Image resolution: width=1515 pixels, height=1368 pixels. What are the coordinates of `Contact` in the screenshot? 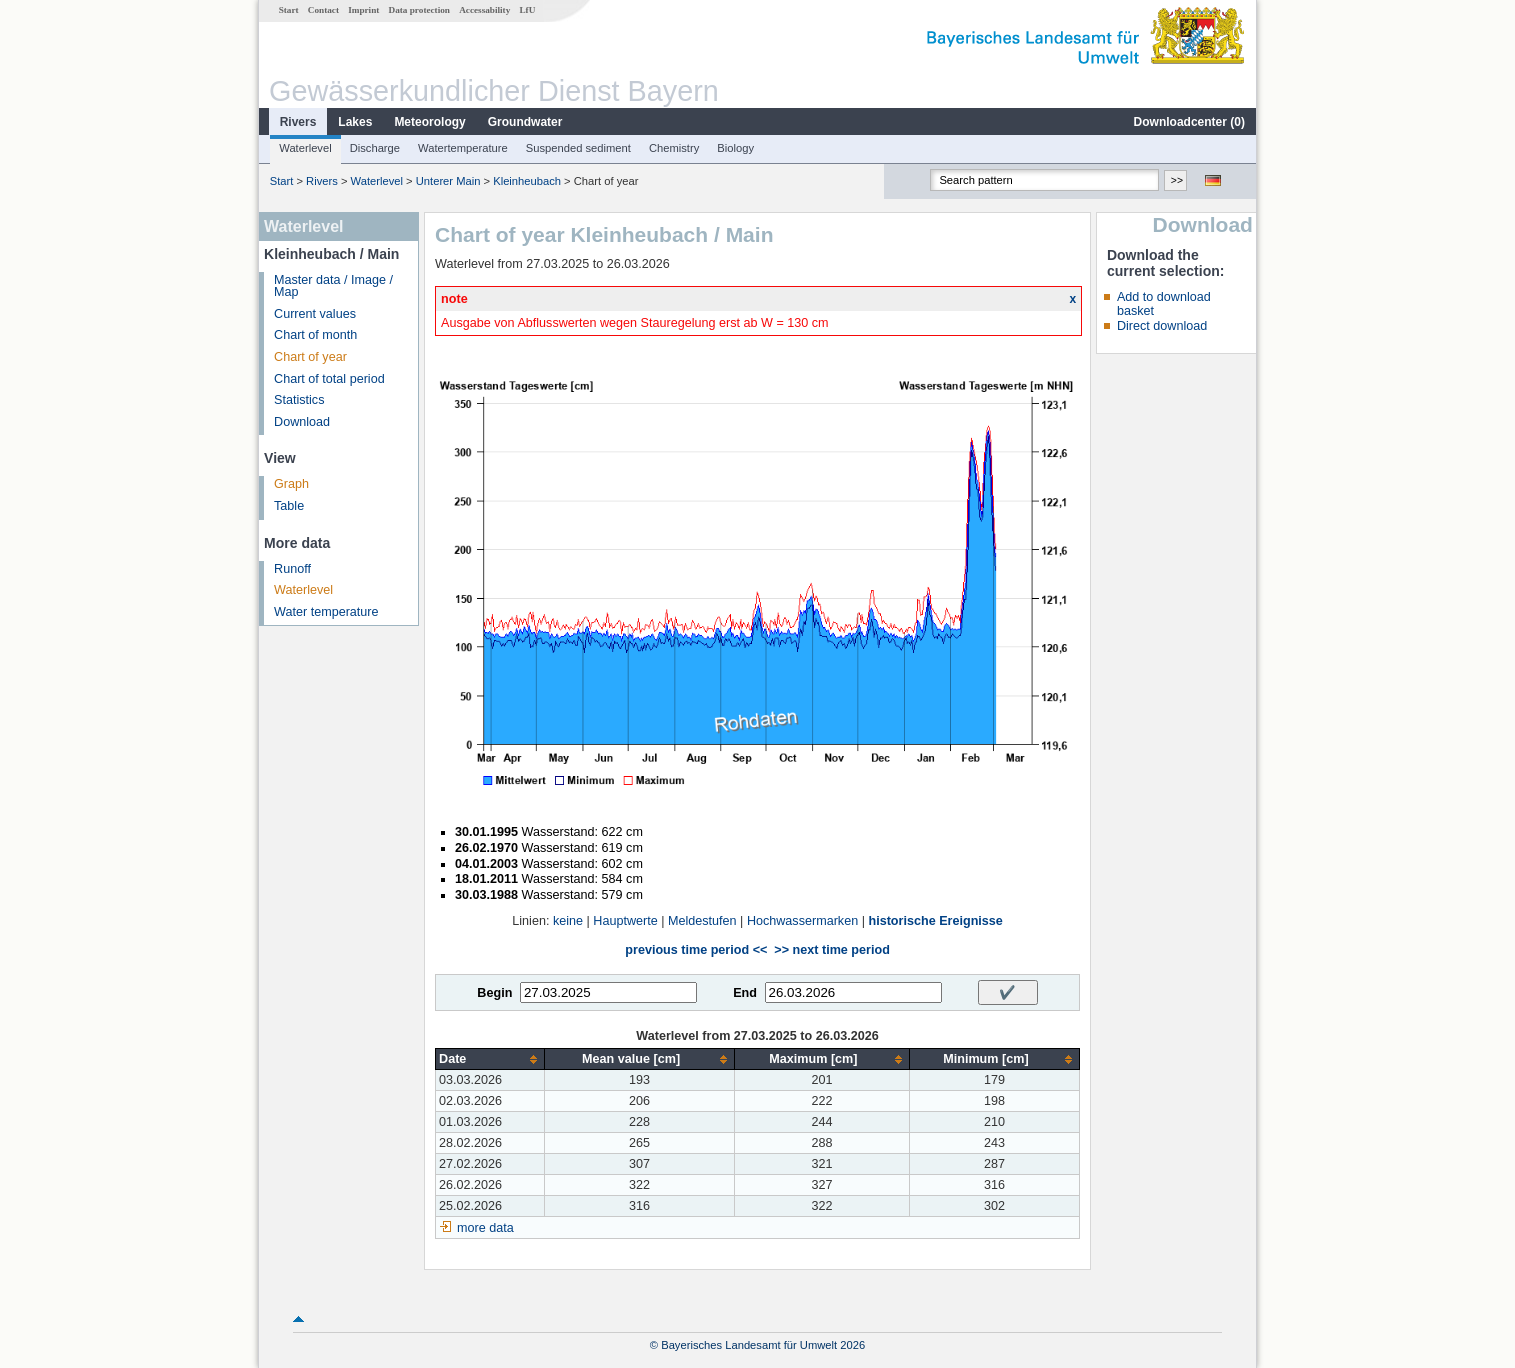 It's located at (323, 10).